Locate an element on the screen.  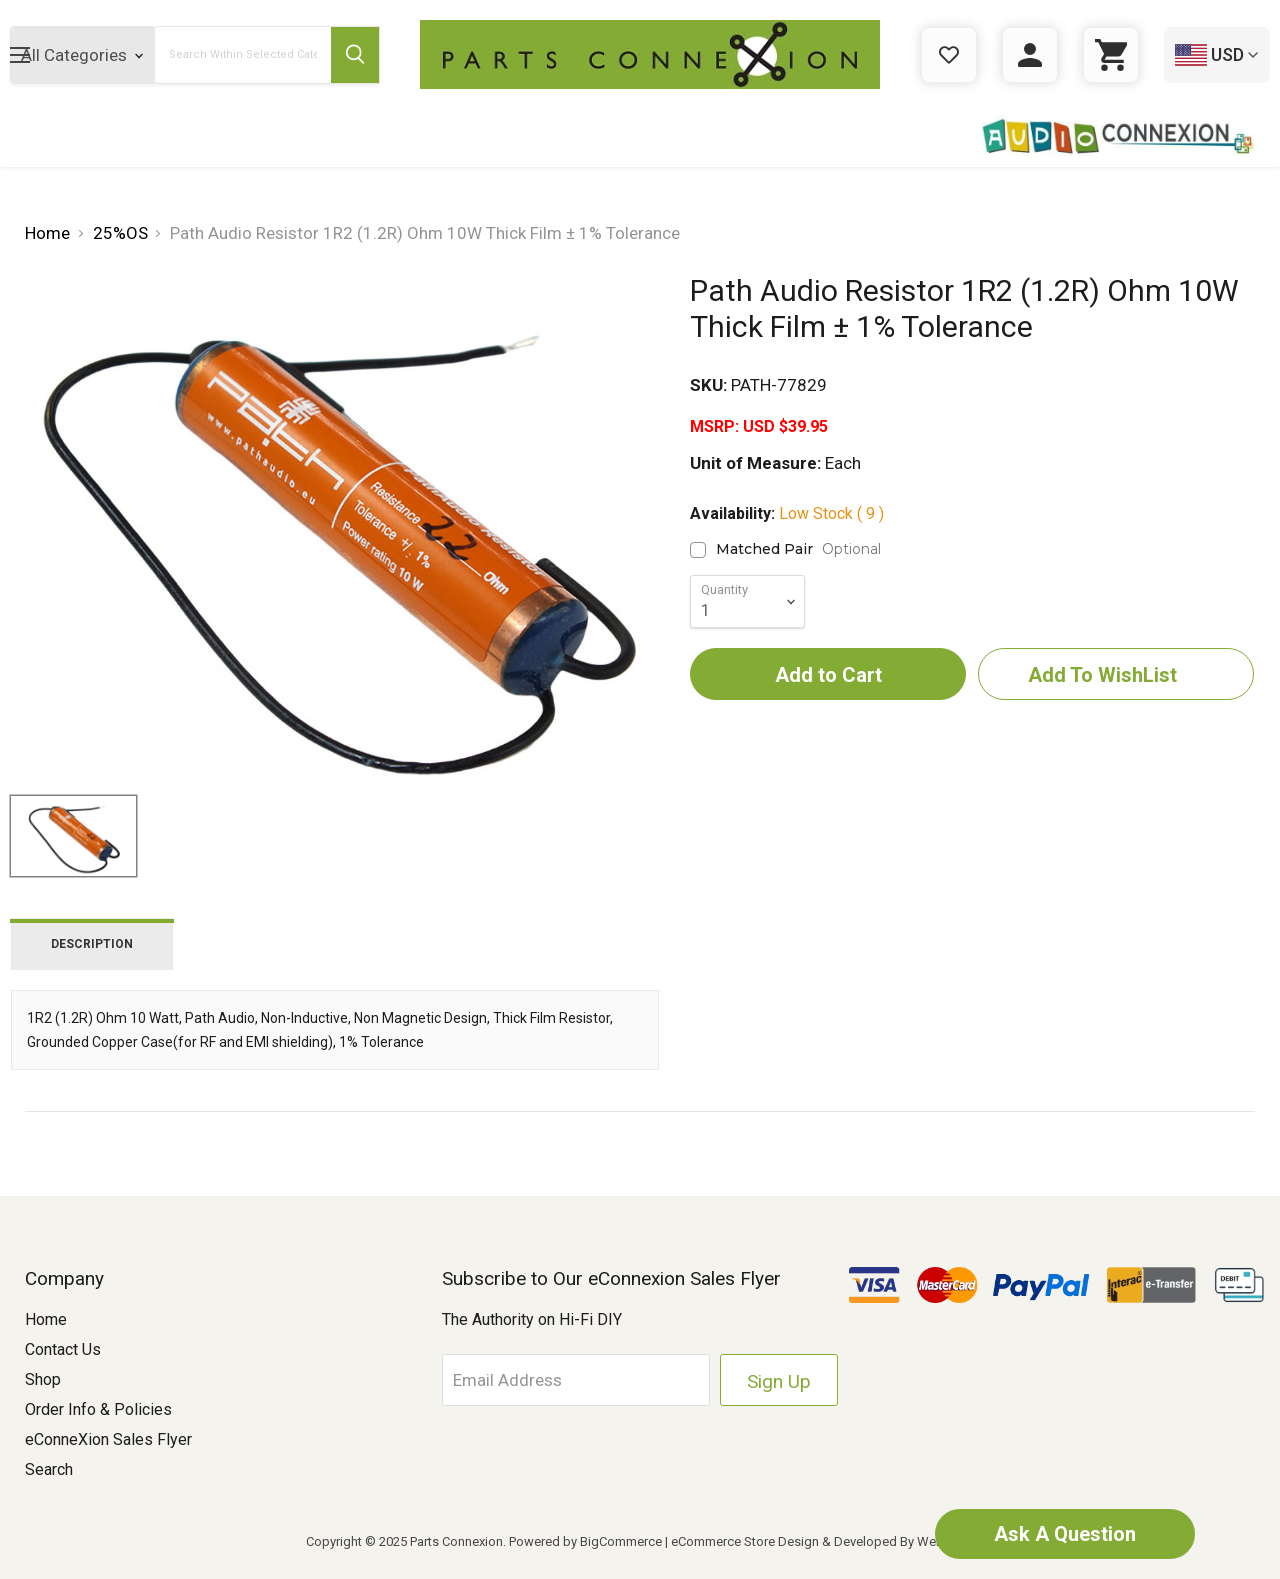
Shop is located at coordinates (43, 1379).